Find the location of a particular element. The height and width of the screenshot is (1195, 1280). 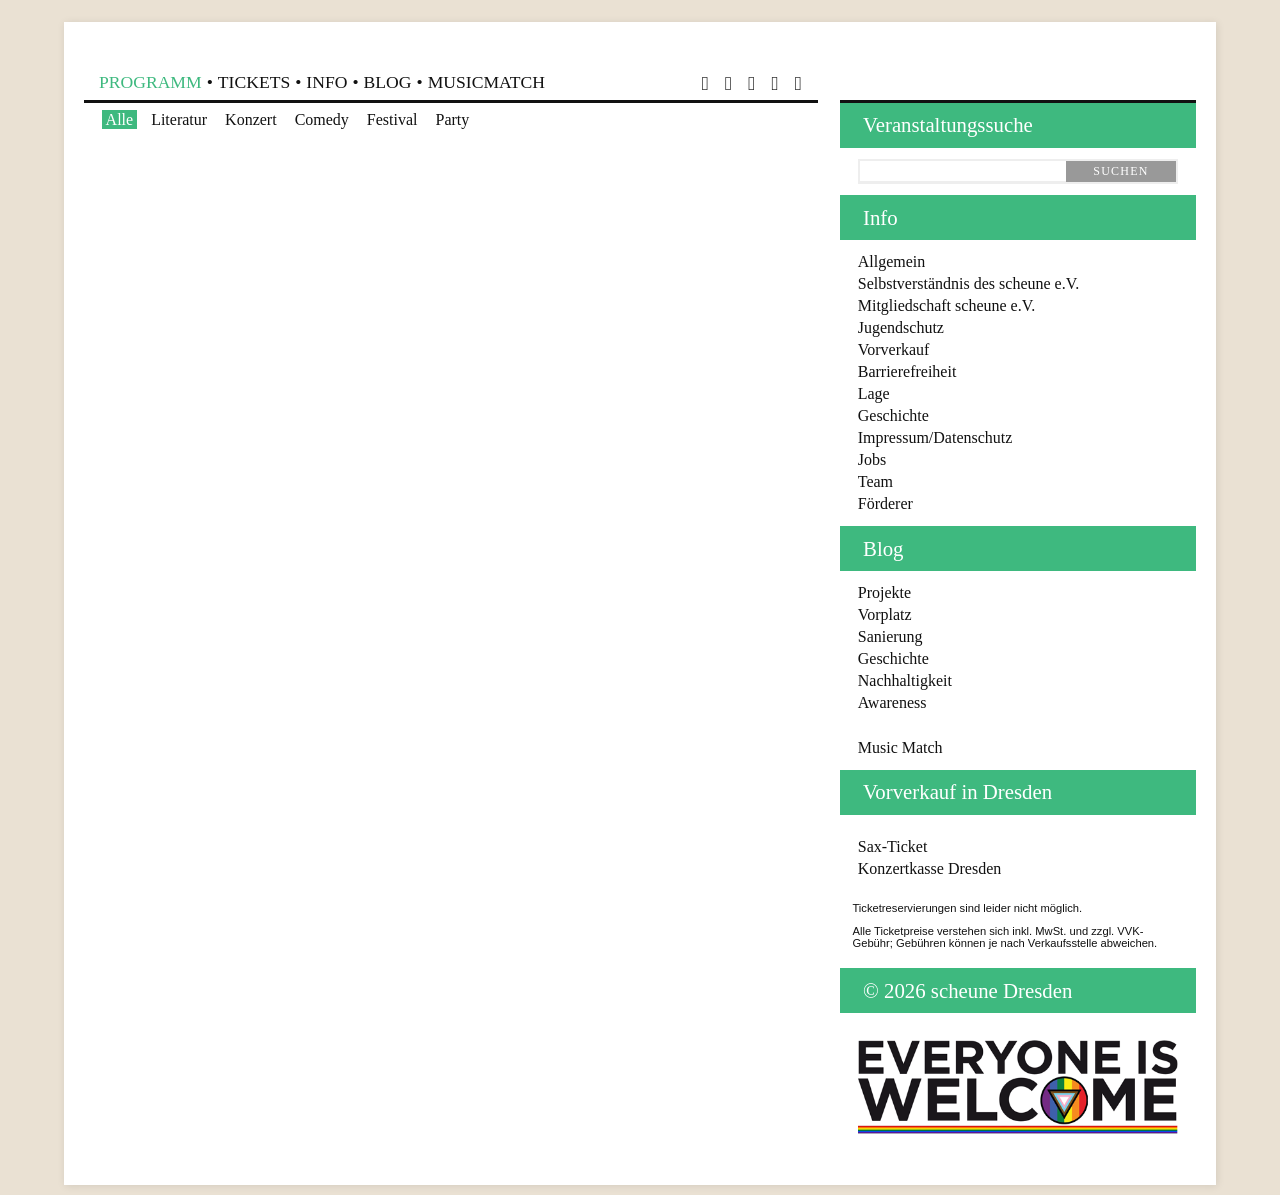

Allgemein is located at coordinates (892, 261).